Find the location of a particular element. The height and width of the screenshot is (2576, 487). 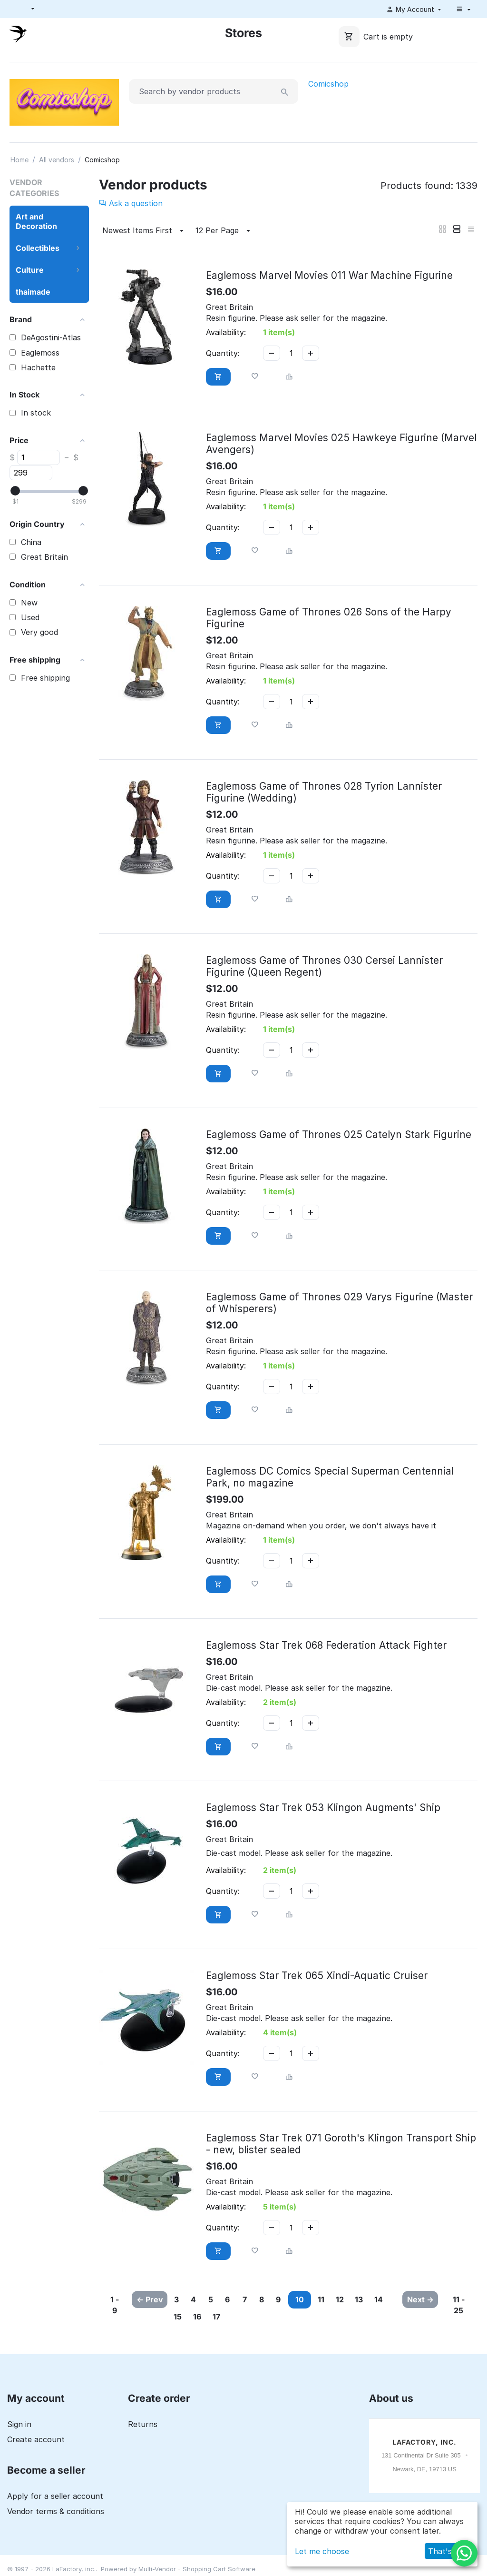

Sign in is located at coordinates (19, 2424).